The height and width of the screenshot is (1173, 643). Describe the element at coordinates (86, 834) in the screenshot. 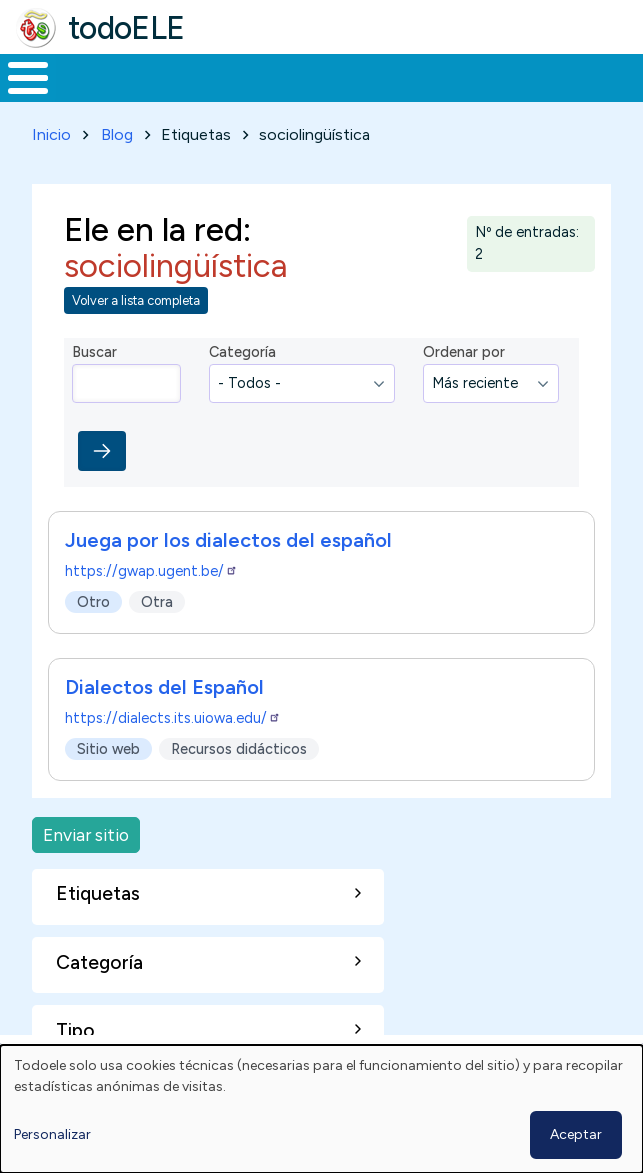

I see `Enviar sitio` at that location.